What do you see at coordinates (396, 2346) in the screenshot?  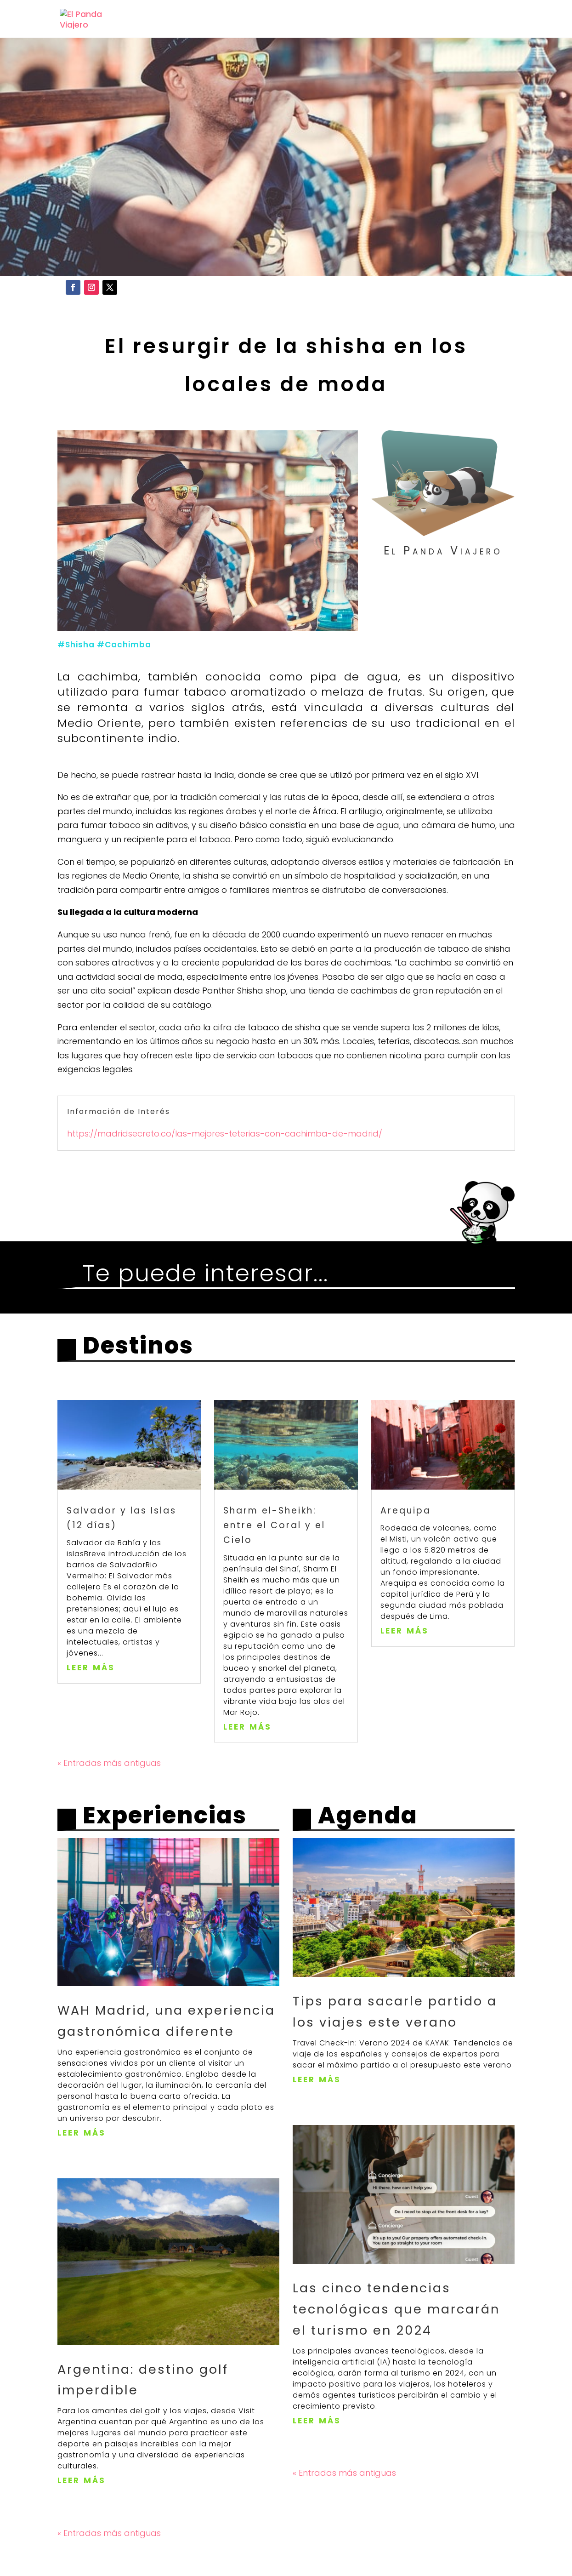 I see `Las cinco tendencias tecnológicas que marcarán el turismo en 2024` at bounding box center [396, 2346].